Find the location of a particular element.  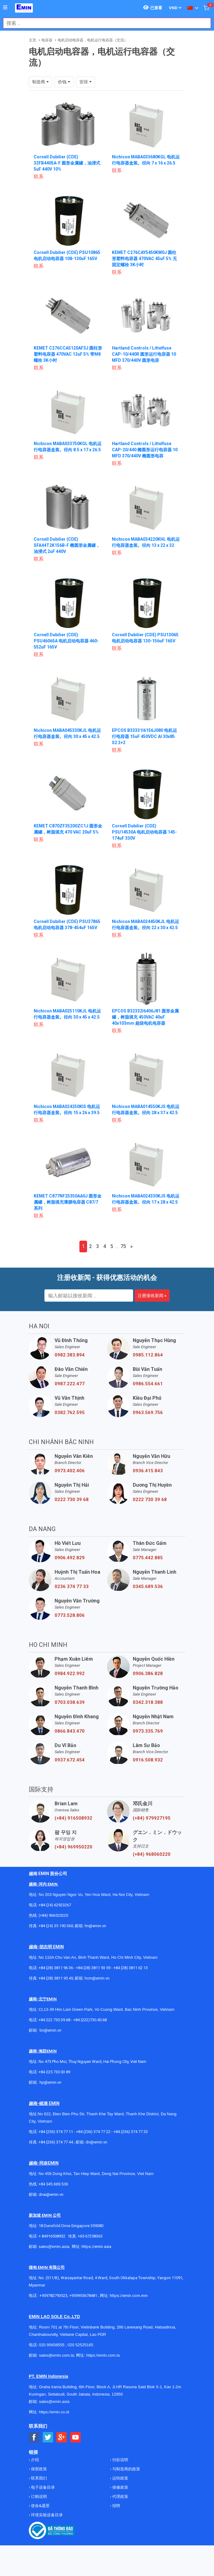

主页 is located at coordinates (32, 40).